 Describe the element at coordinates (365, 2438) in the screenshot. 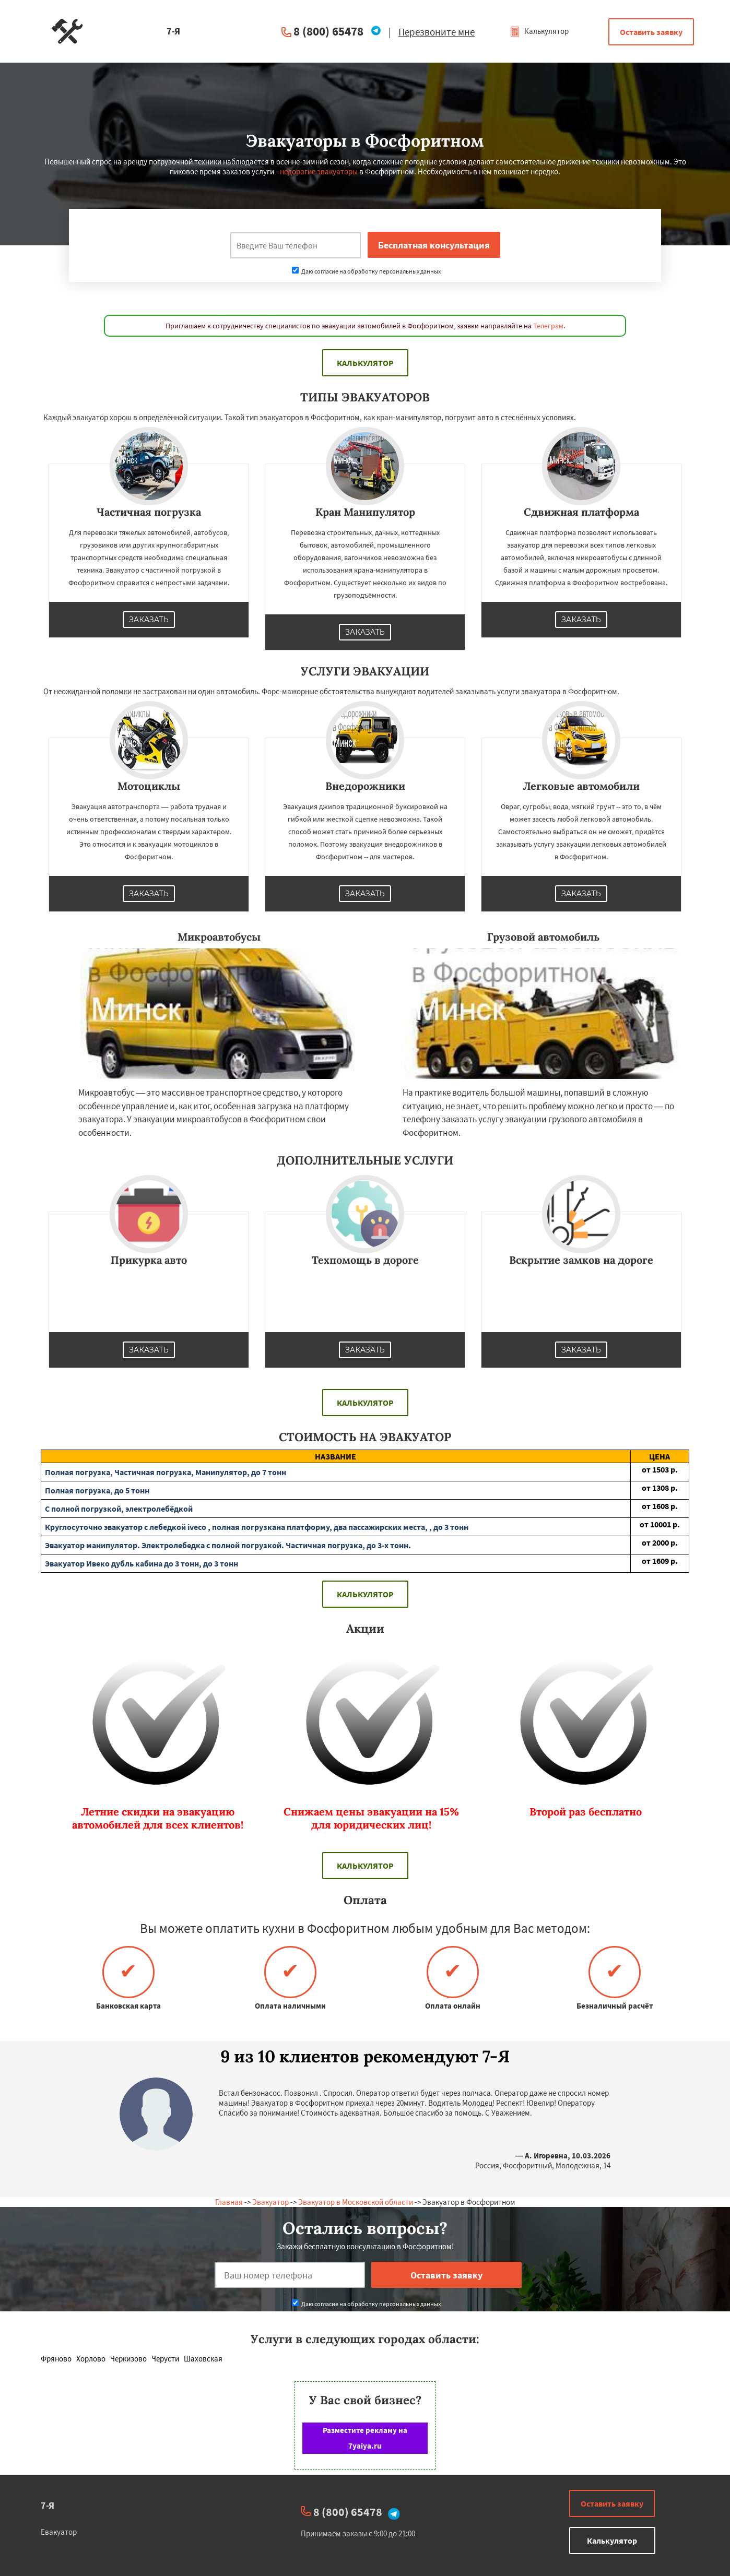

I see `Разместите рекламу на 7yaiya.ru` at that location.